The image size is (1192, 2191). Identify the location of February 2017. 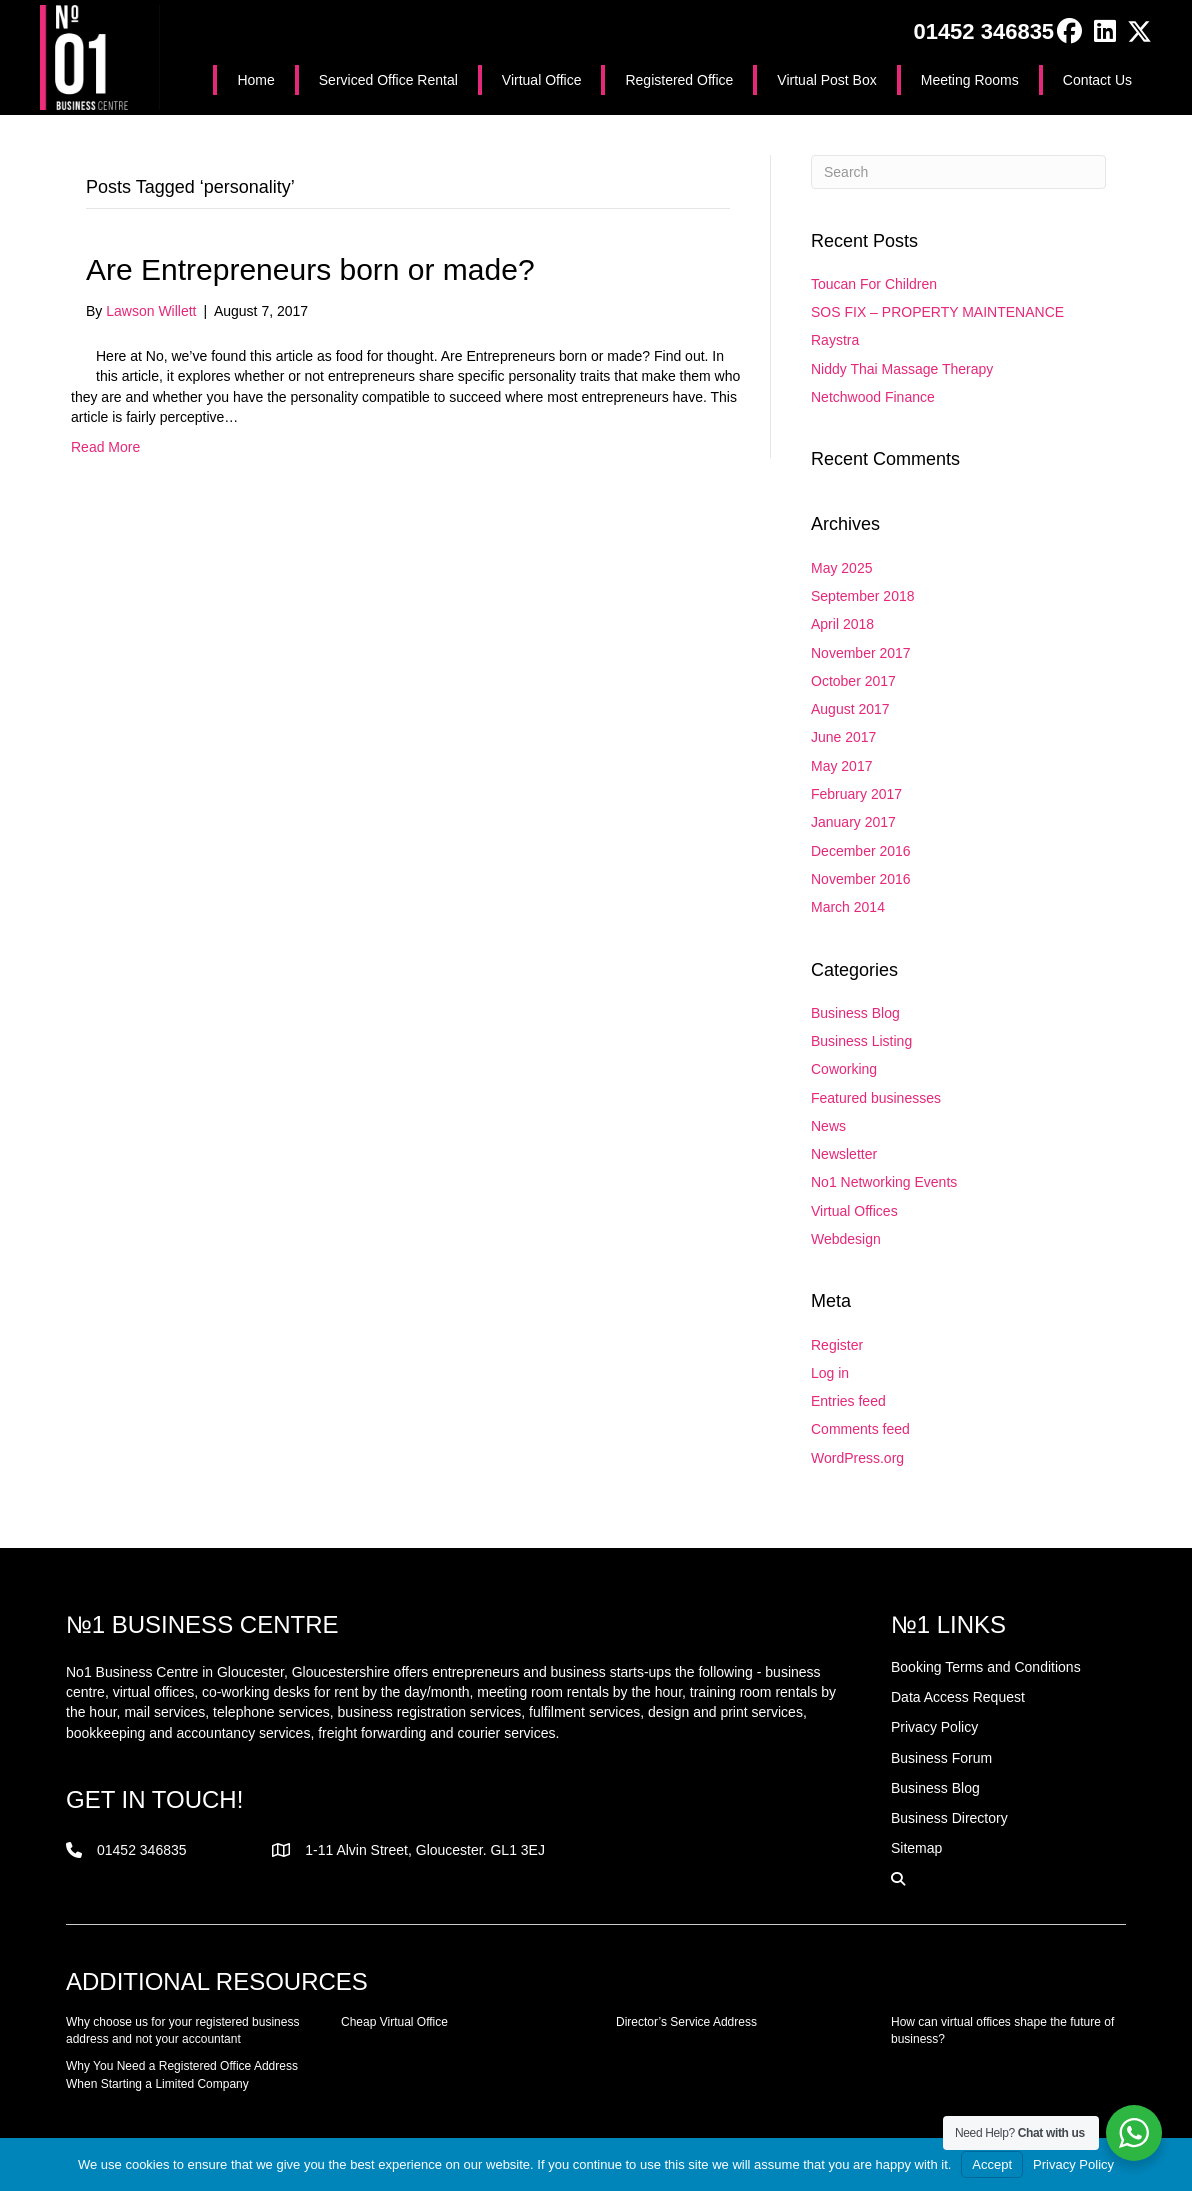
(856, 794).